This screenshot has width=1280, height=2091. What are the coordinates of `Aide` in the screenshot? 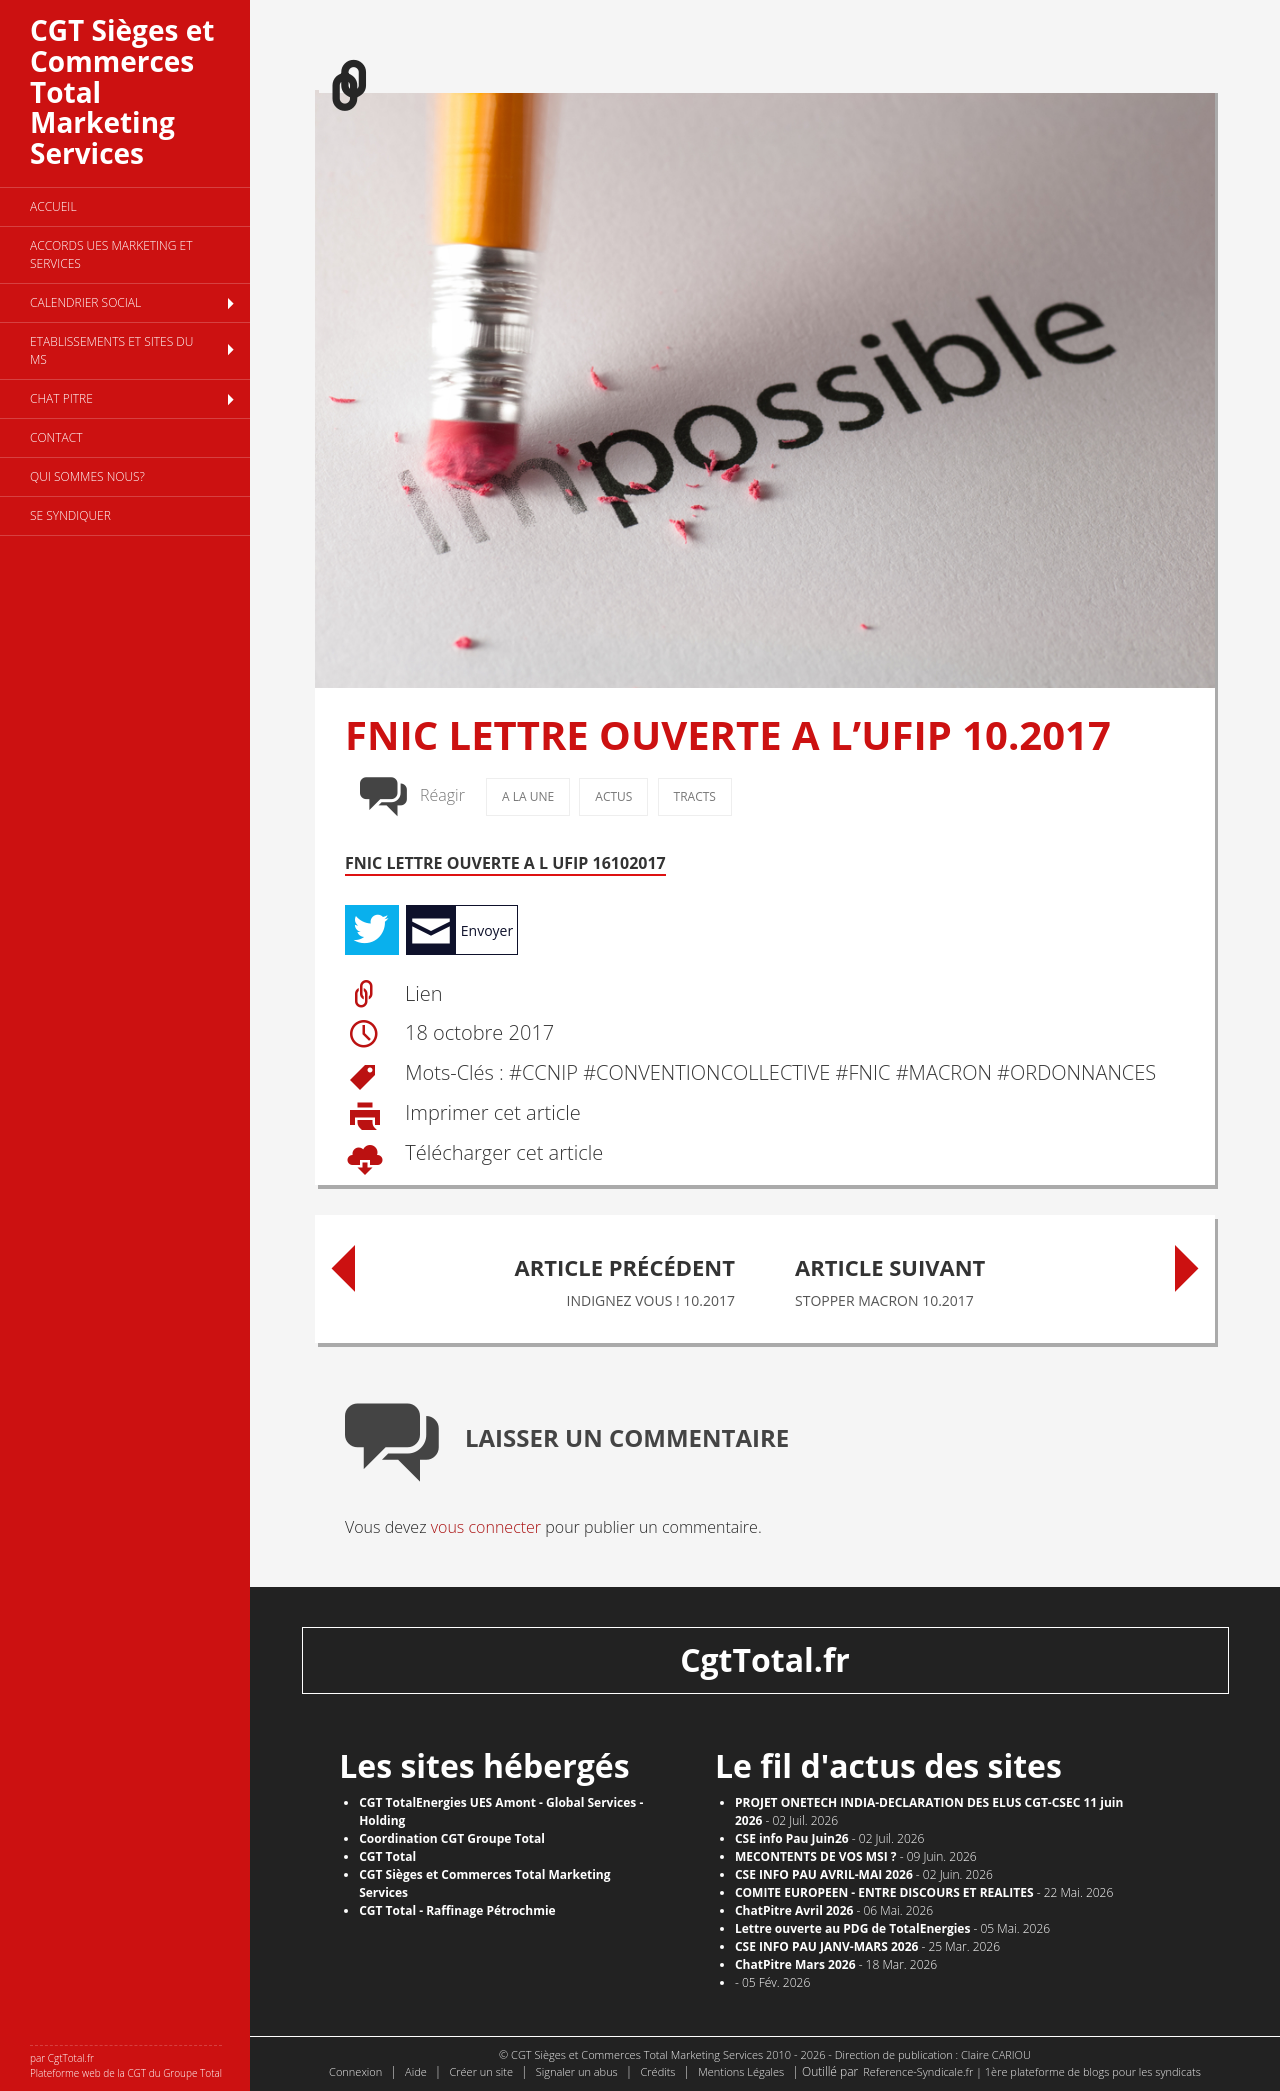 It's located at (416, 2071).